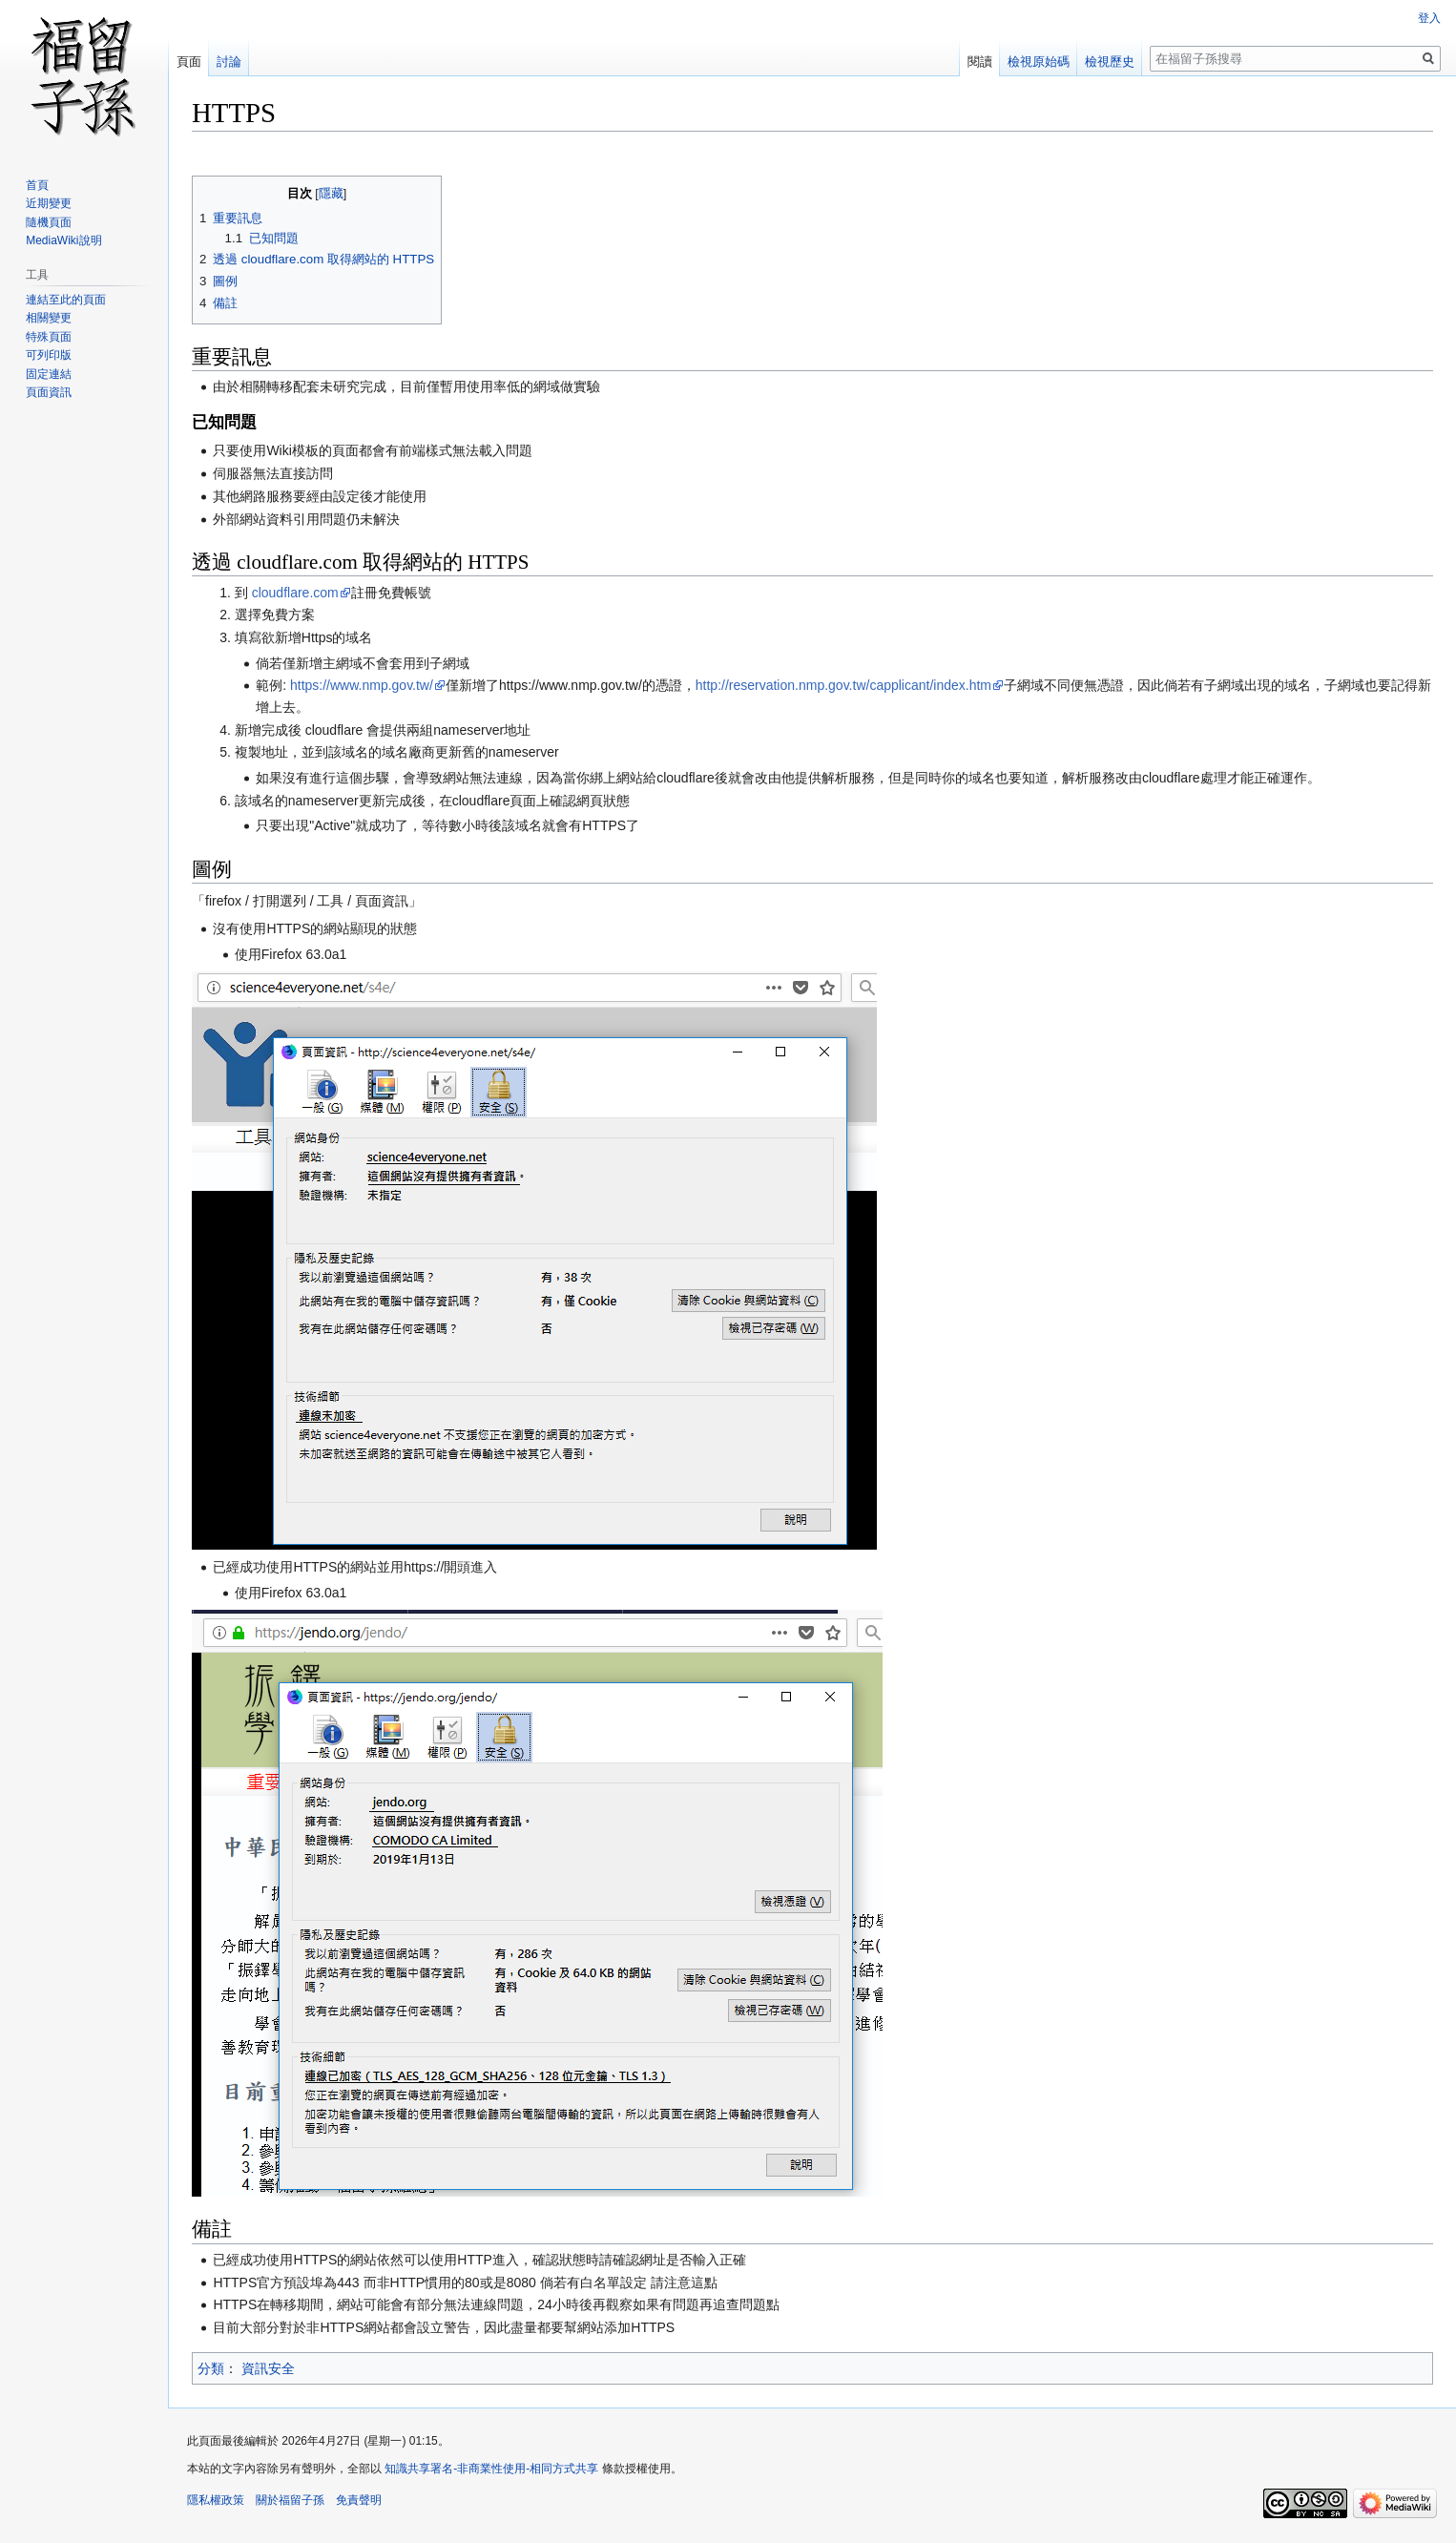 The width and height of the screenshot is (1456, 2543). I want to click on 檢視歷史, so click(1109, 61).